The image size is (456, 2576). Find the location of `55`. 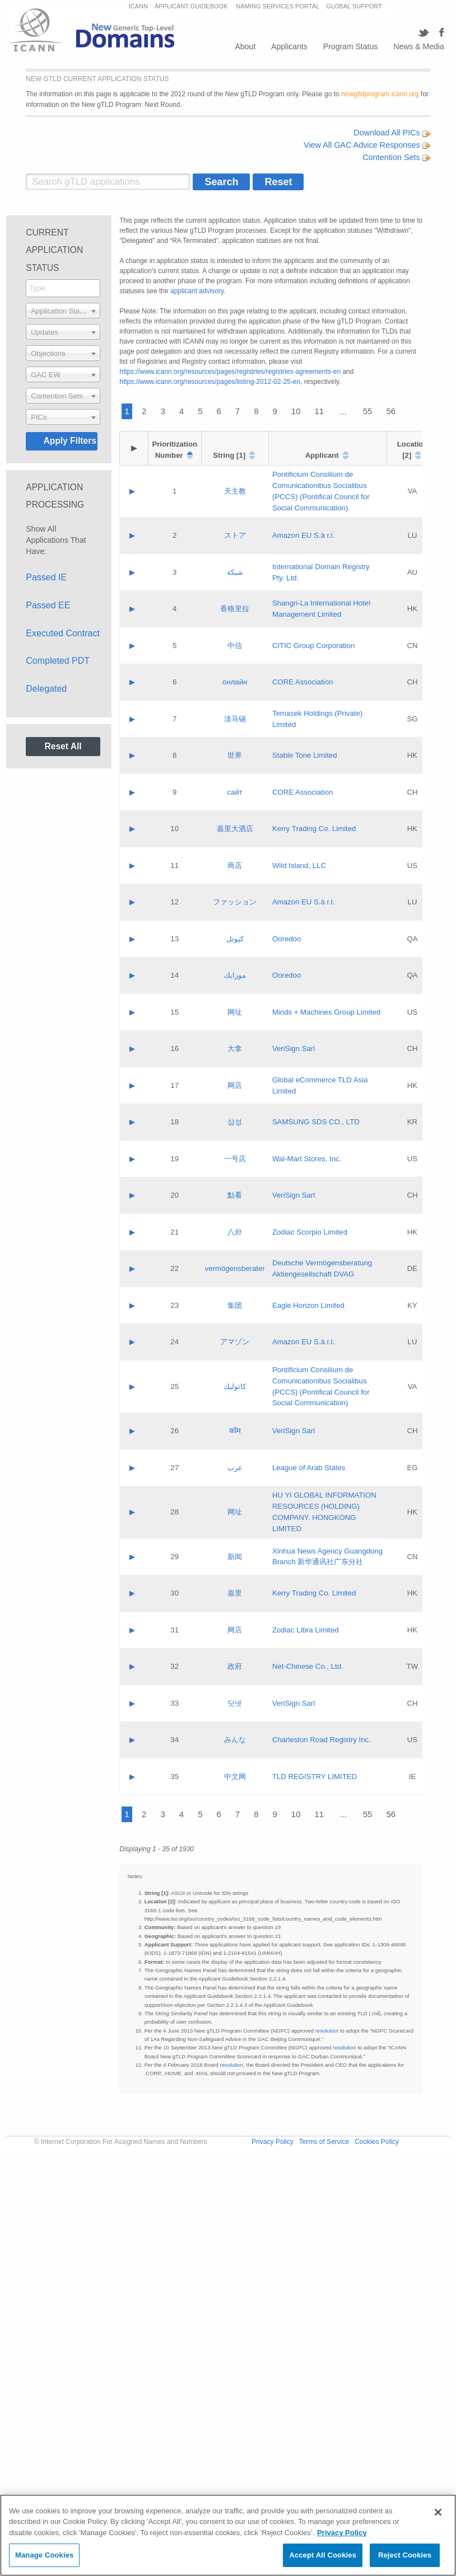

55 is located at coordinates (368, 411).